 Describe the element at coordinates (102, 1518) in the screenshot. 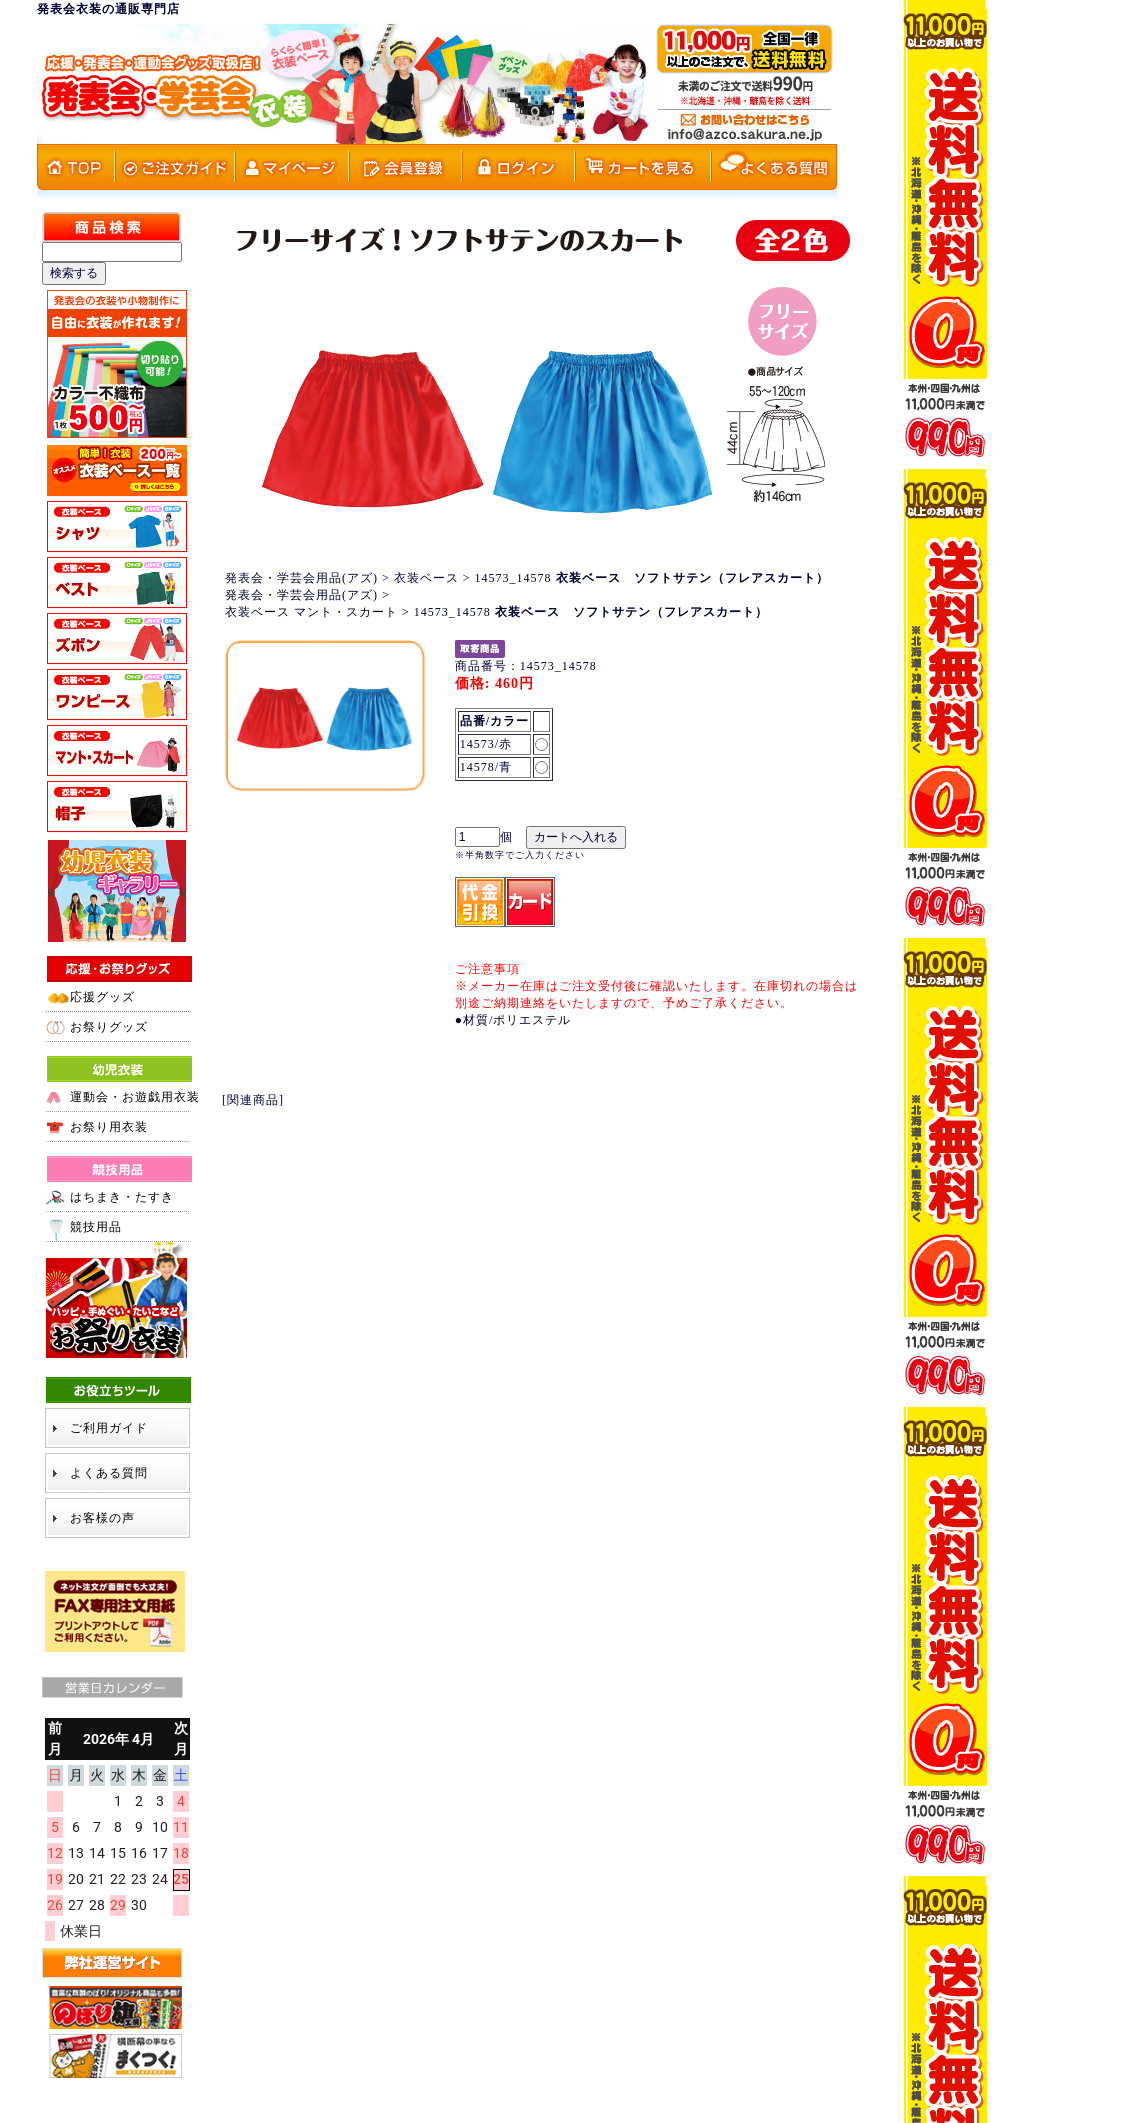

I see `お客様の声` at that location.